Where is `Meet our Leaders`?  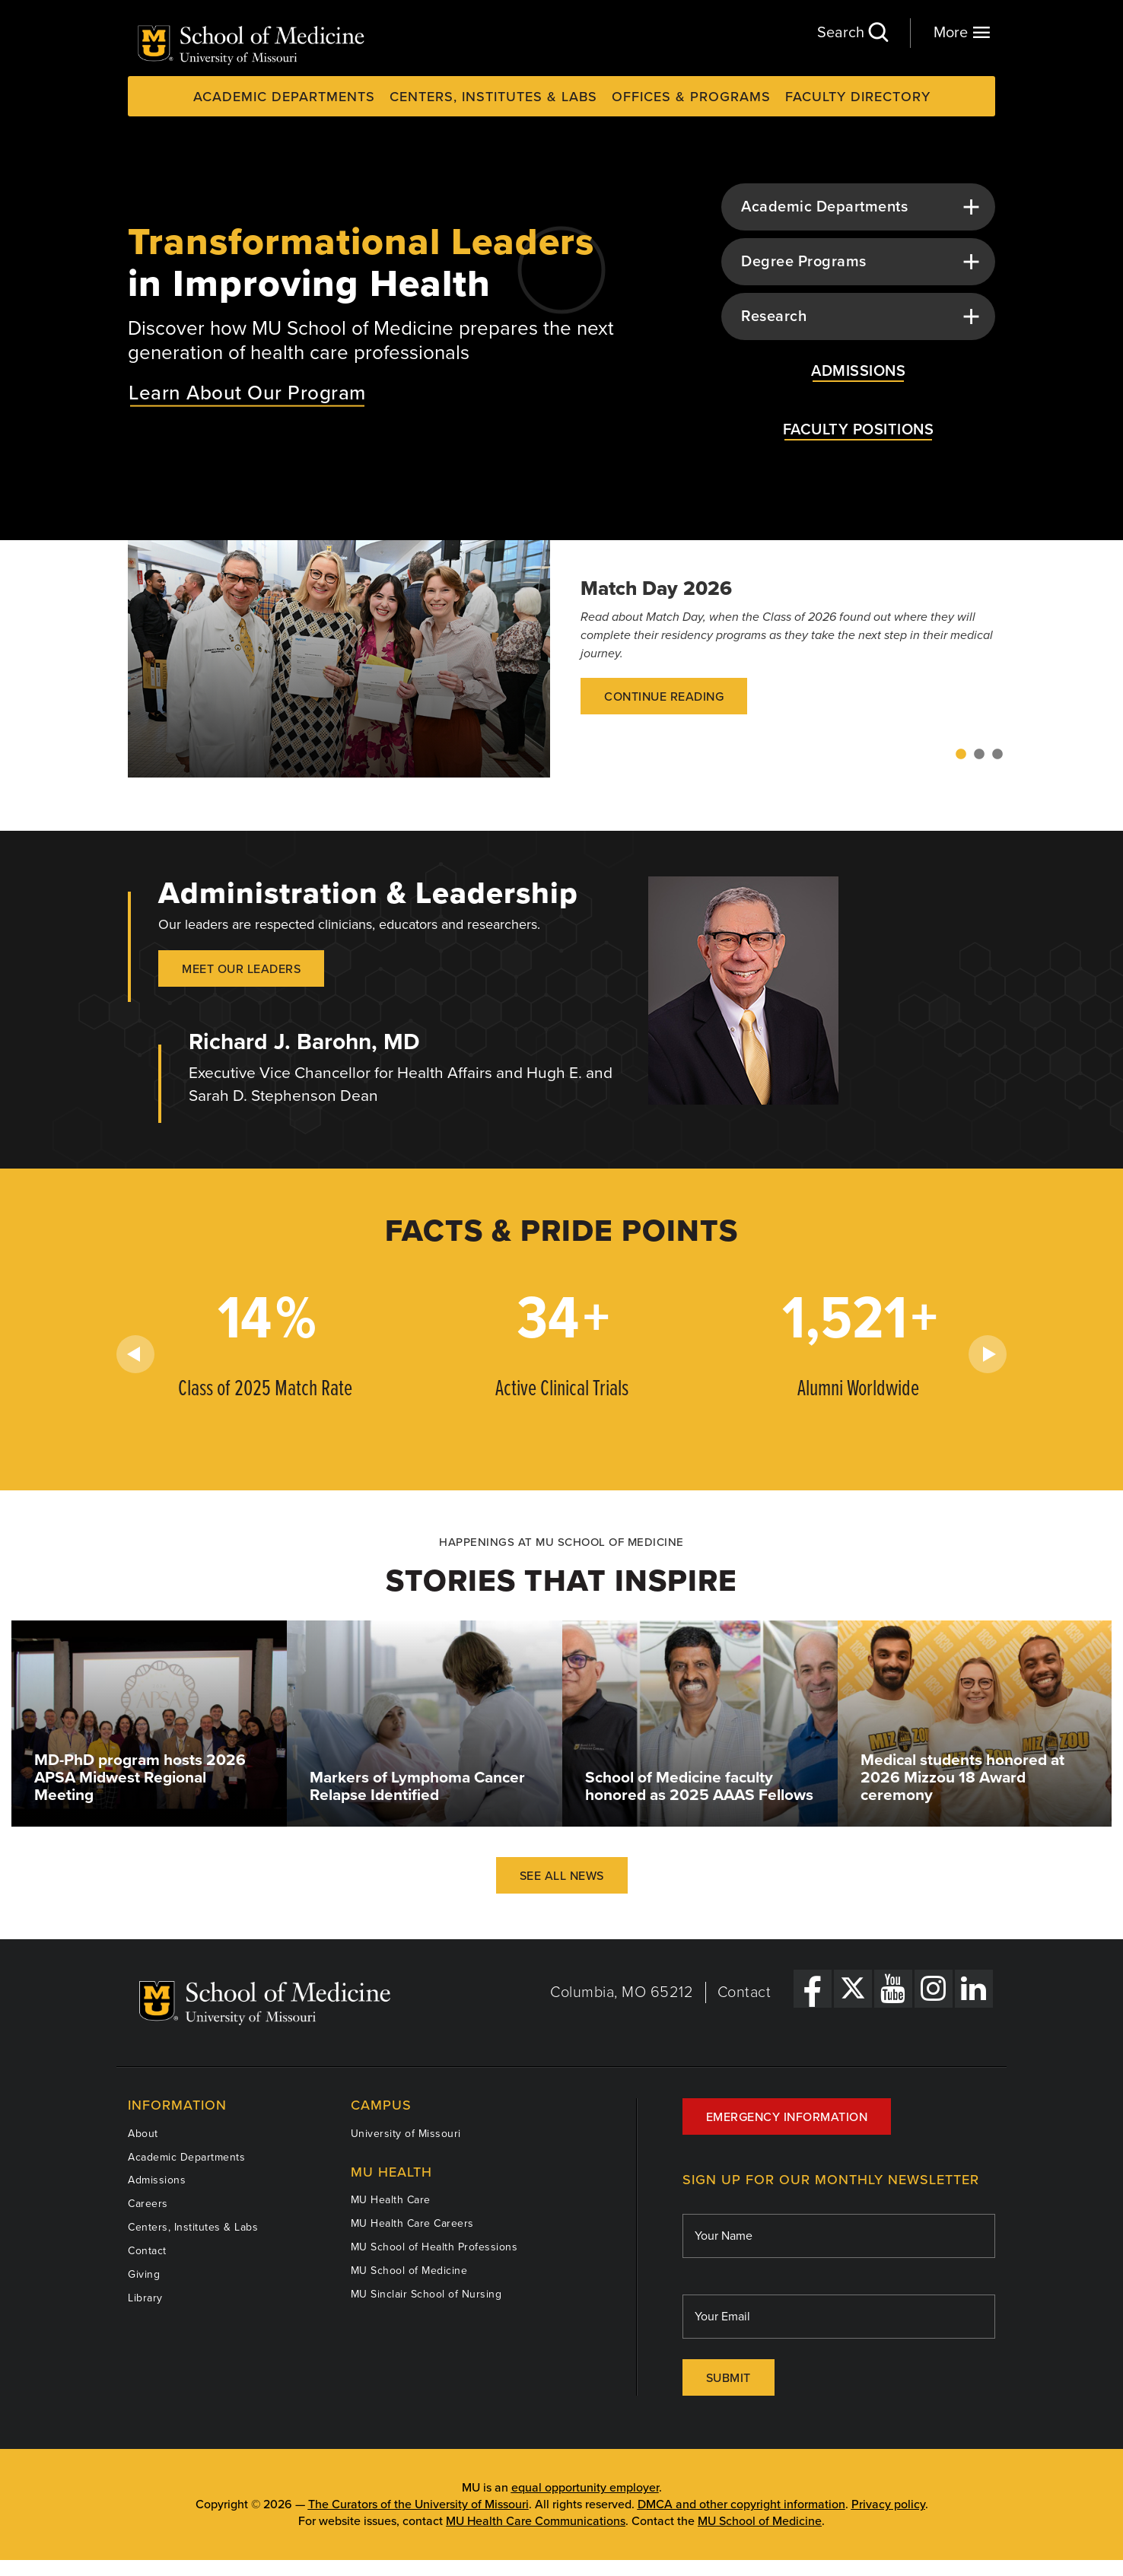 Meet our Leaders is located at coordinates (241, 969).